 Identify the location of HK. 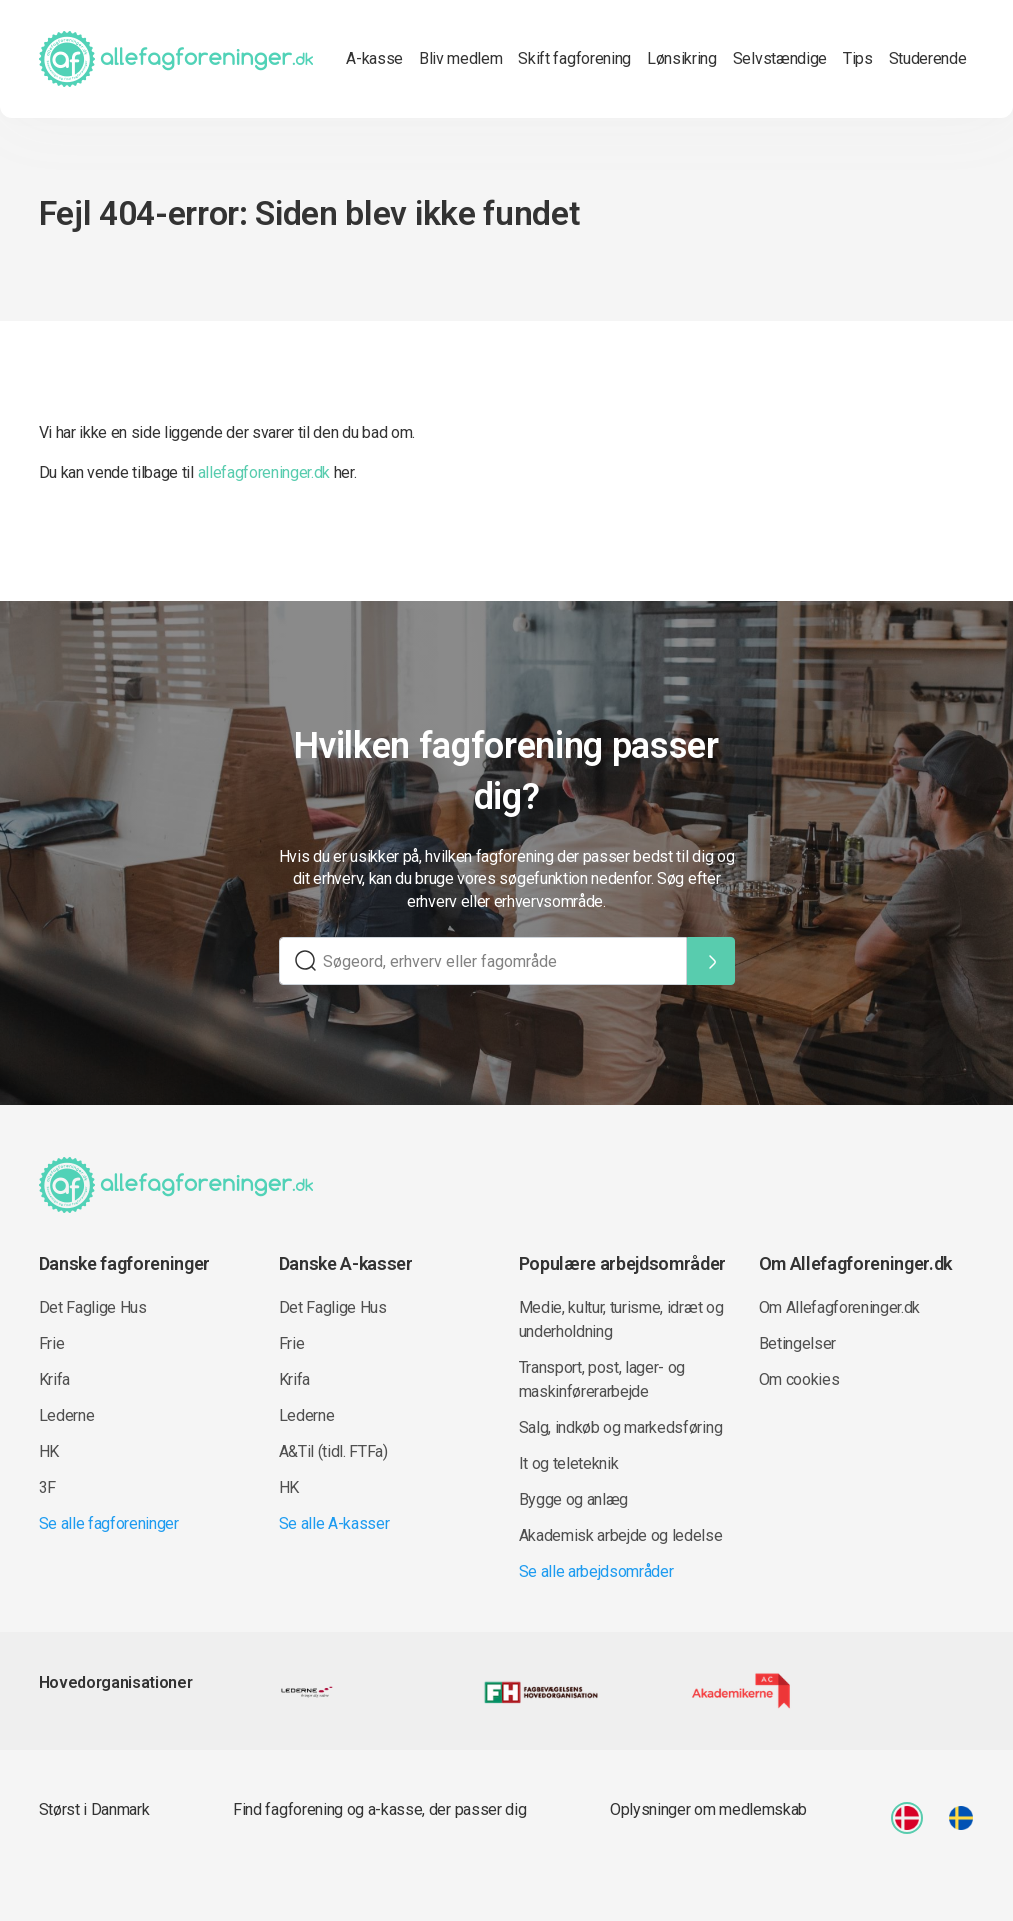
(49, 1451).